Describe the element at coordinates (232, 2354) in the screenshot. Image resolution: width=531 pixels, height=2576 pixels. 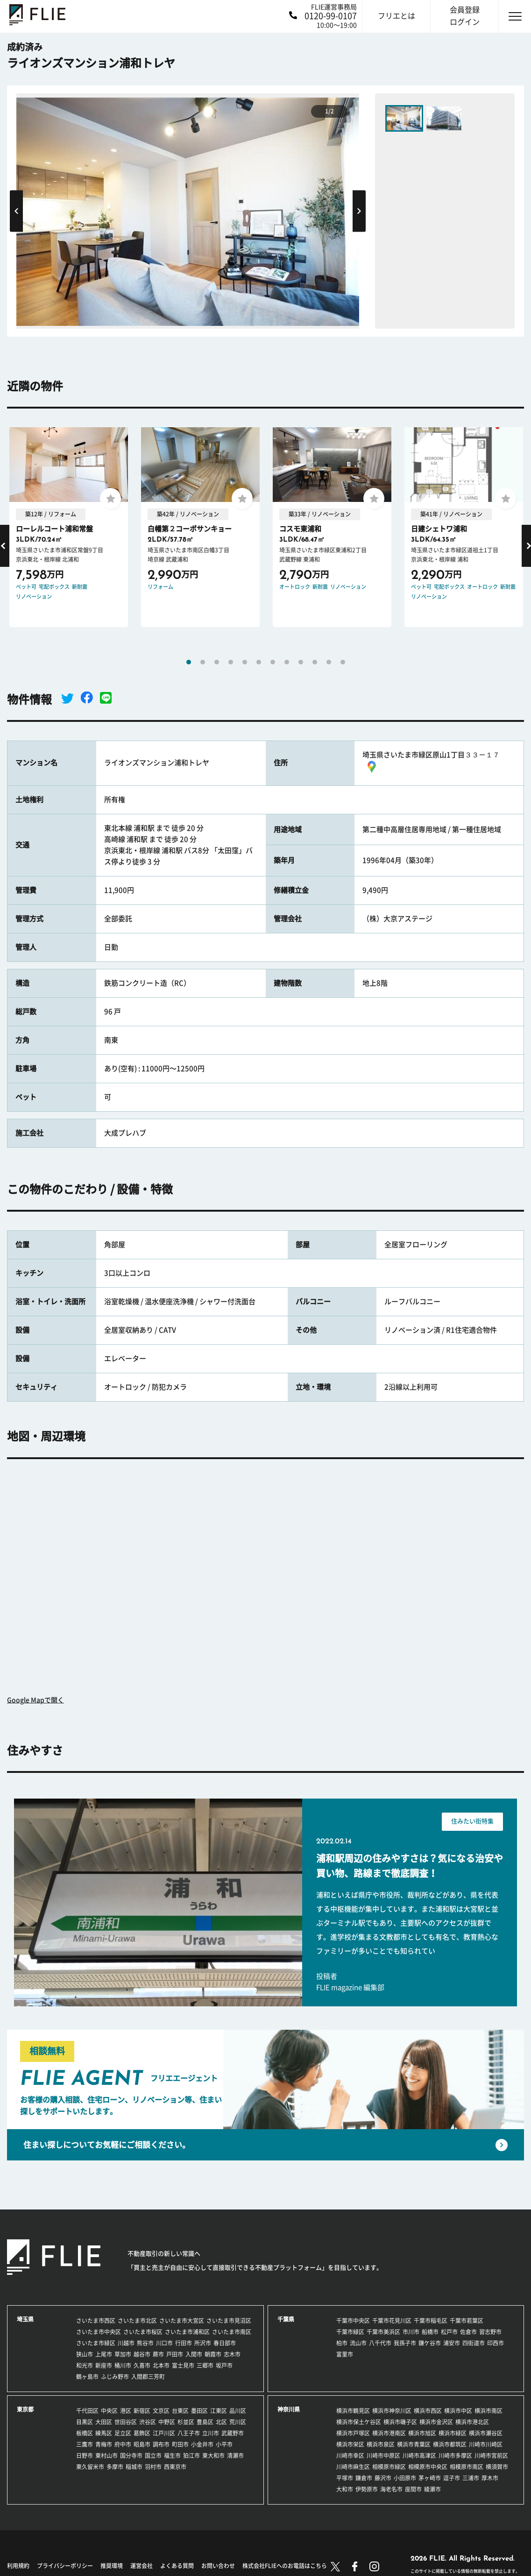
I see `志木市` at that location.